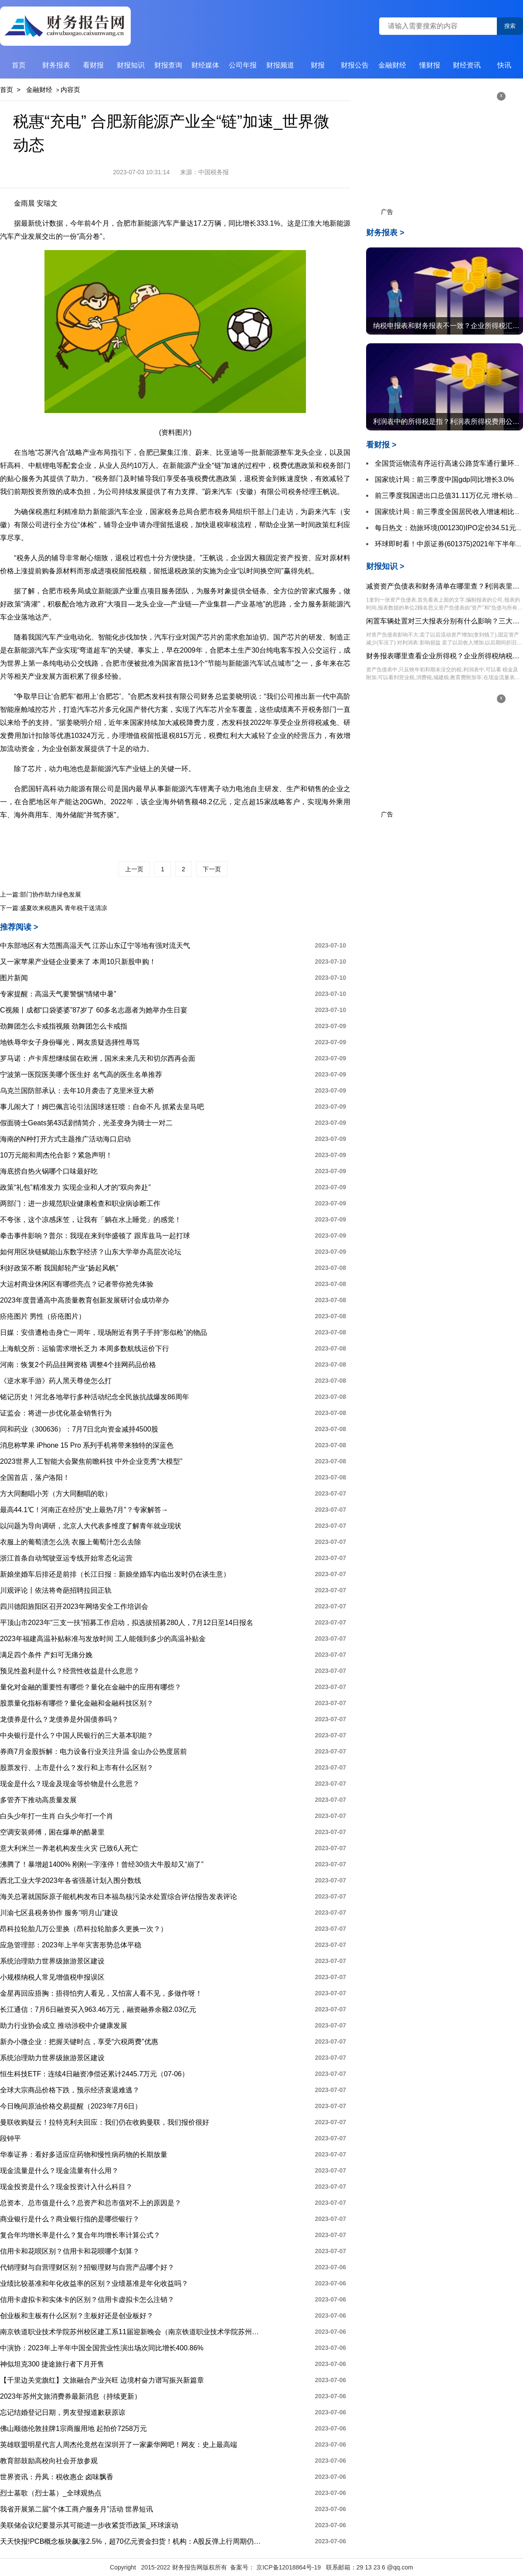  Describe the element at coordinates (19, 65) in the screenshot. I see `首页` at that location.